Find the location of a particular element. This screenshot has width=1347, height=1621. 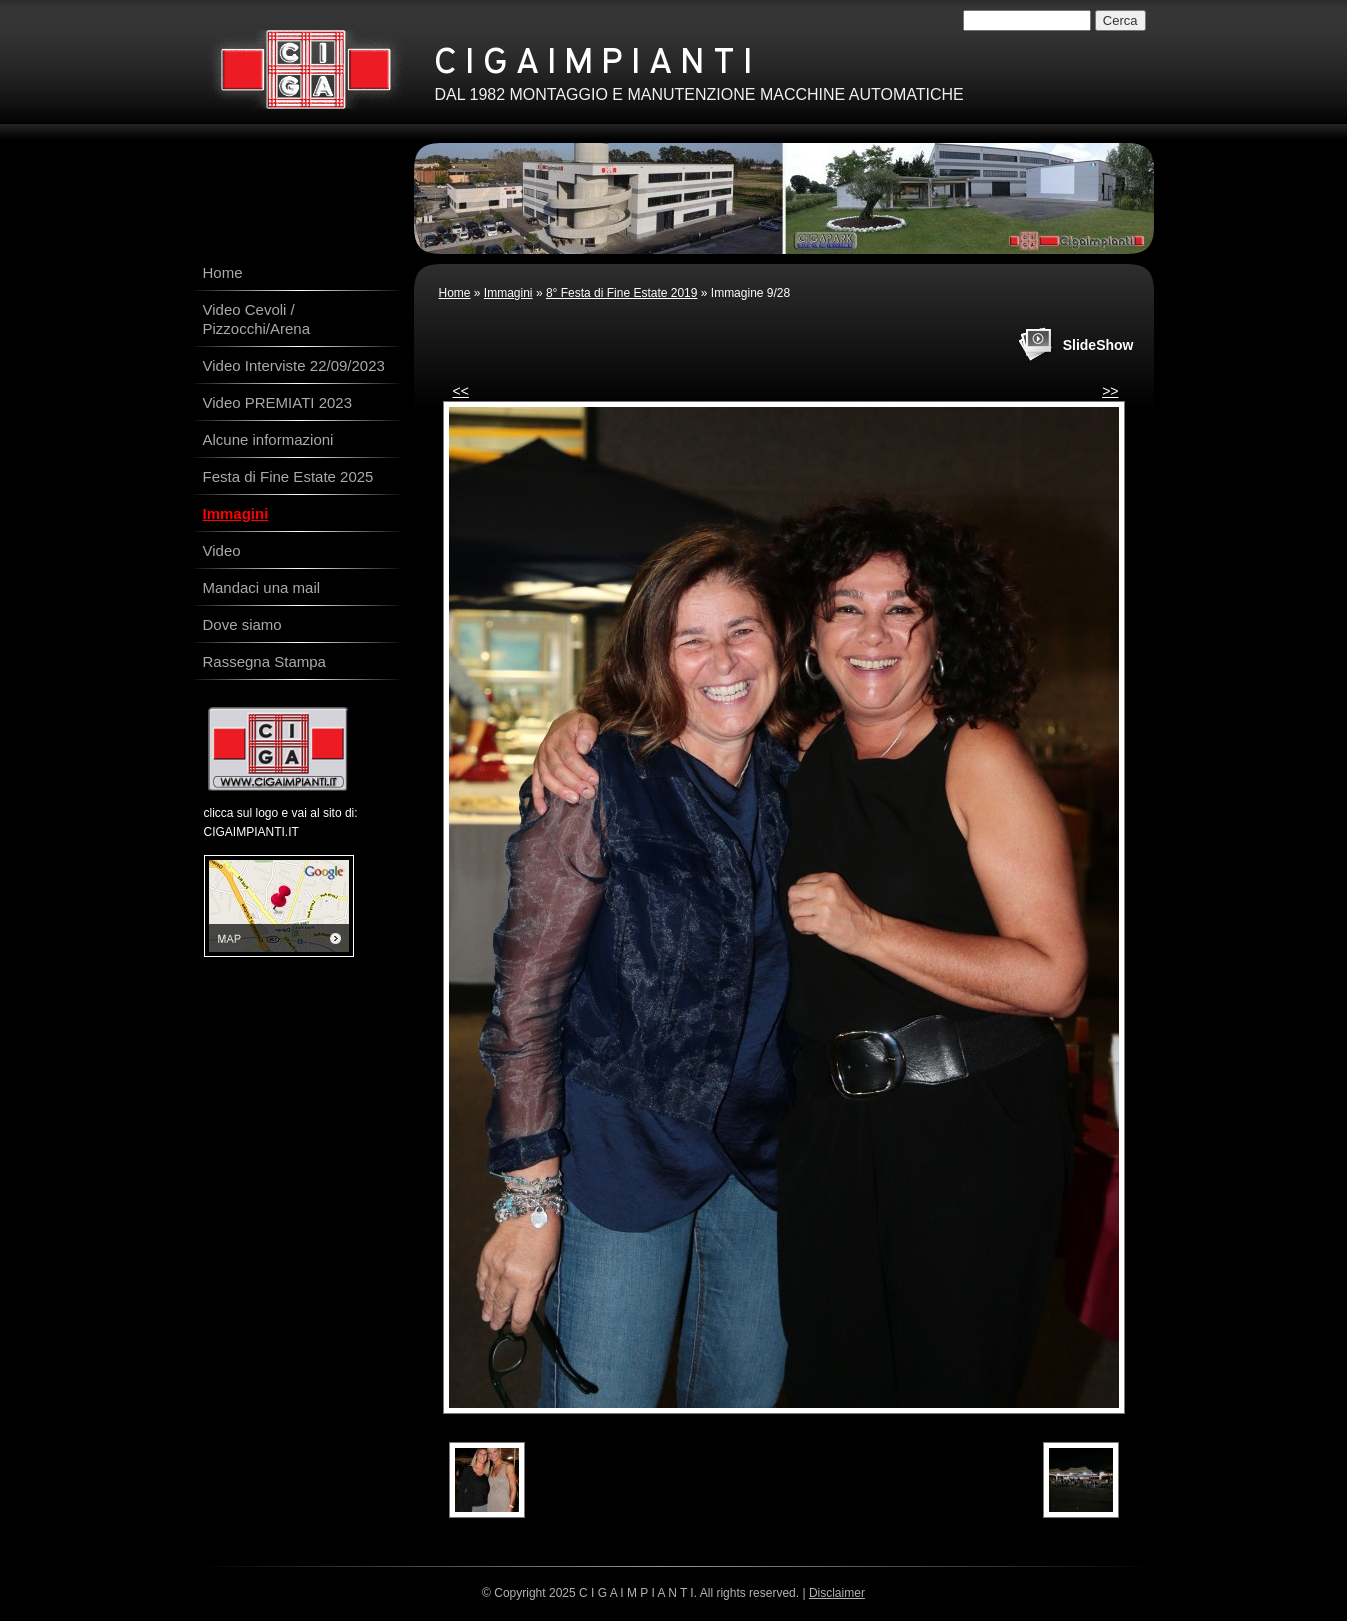

8° Festa di Fine Estate 2019 is located at coordinates (622, 293).